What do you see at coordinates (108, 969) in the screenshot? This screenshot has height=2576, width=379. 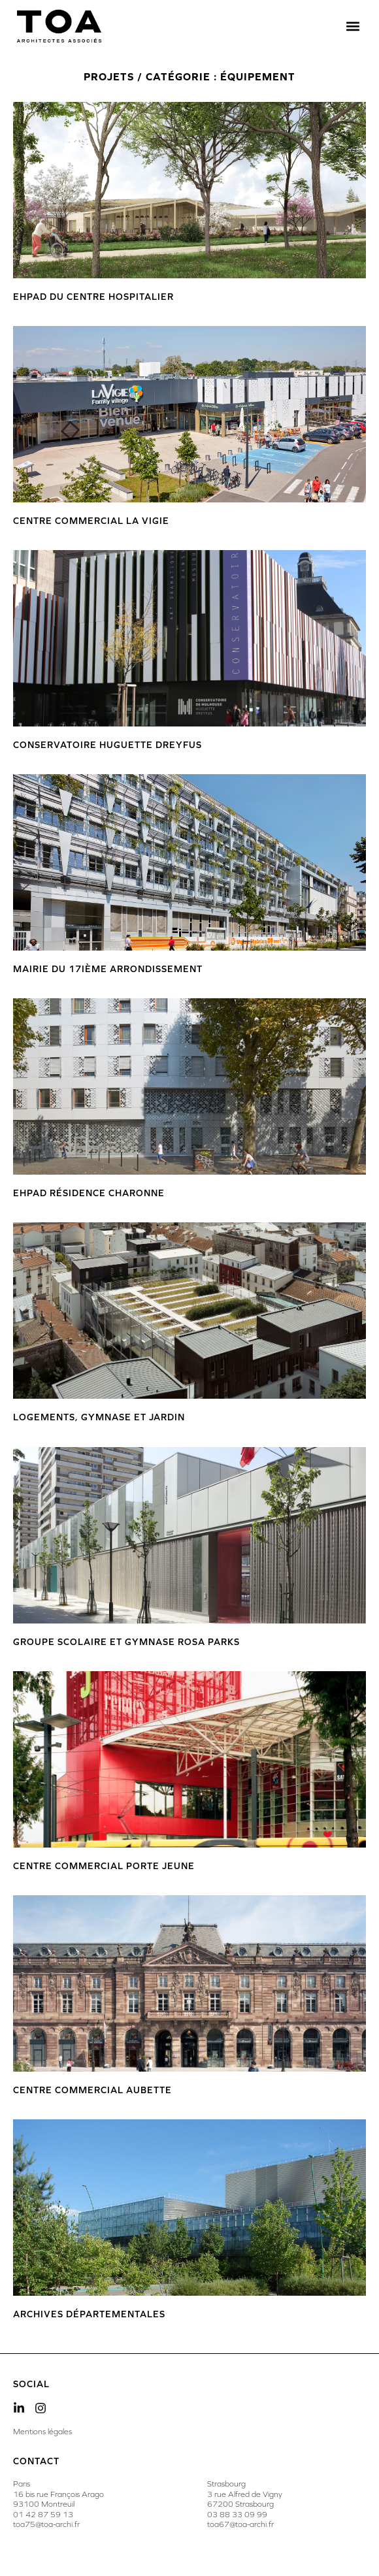 I see `Mairie du 17ième arrondissement` at bounding box center [108, 969].